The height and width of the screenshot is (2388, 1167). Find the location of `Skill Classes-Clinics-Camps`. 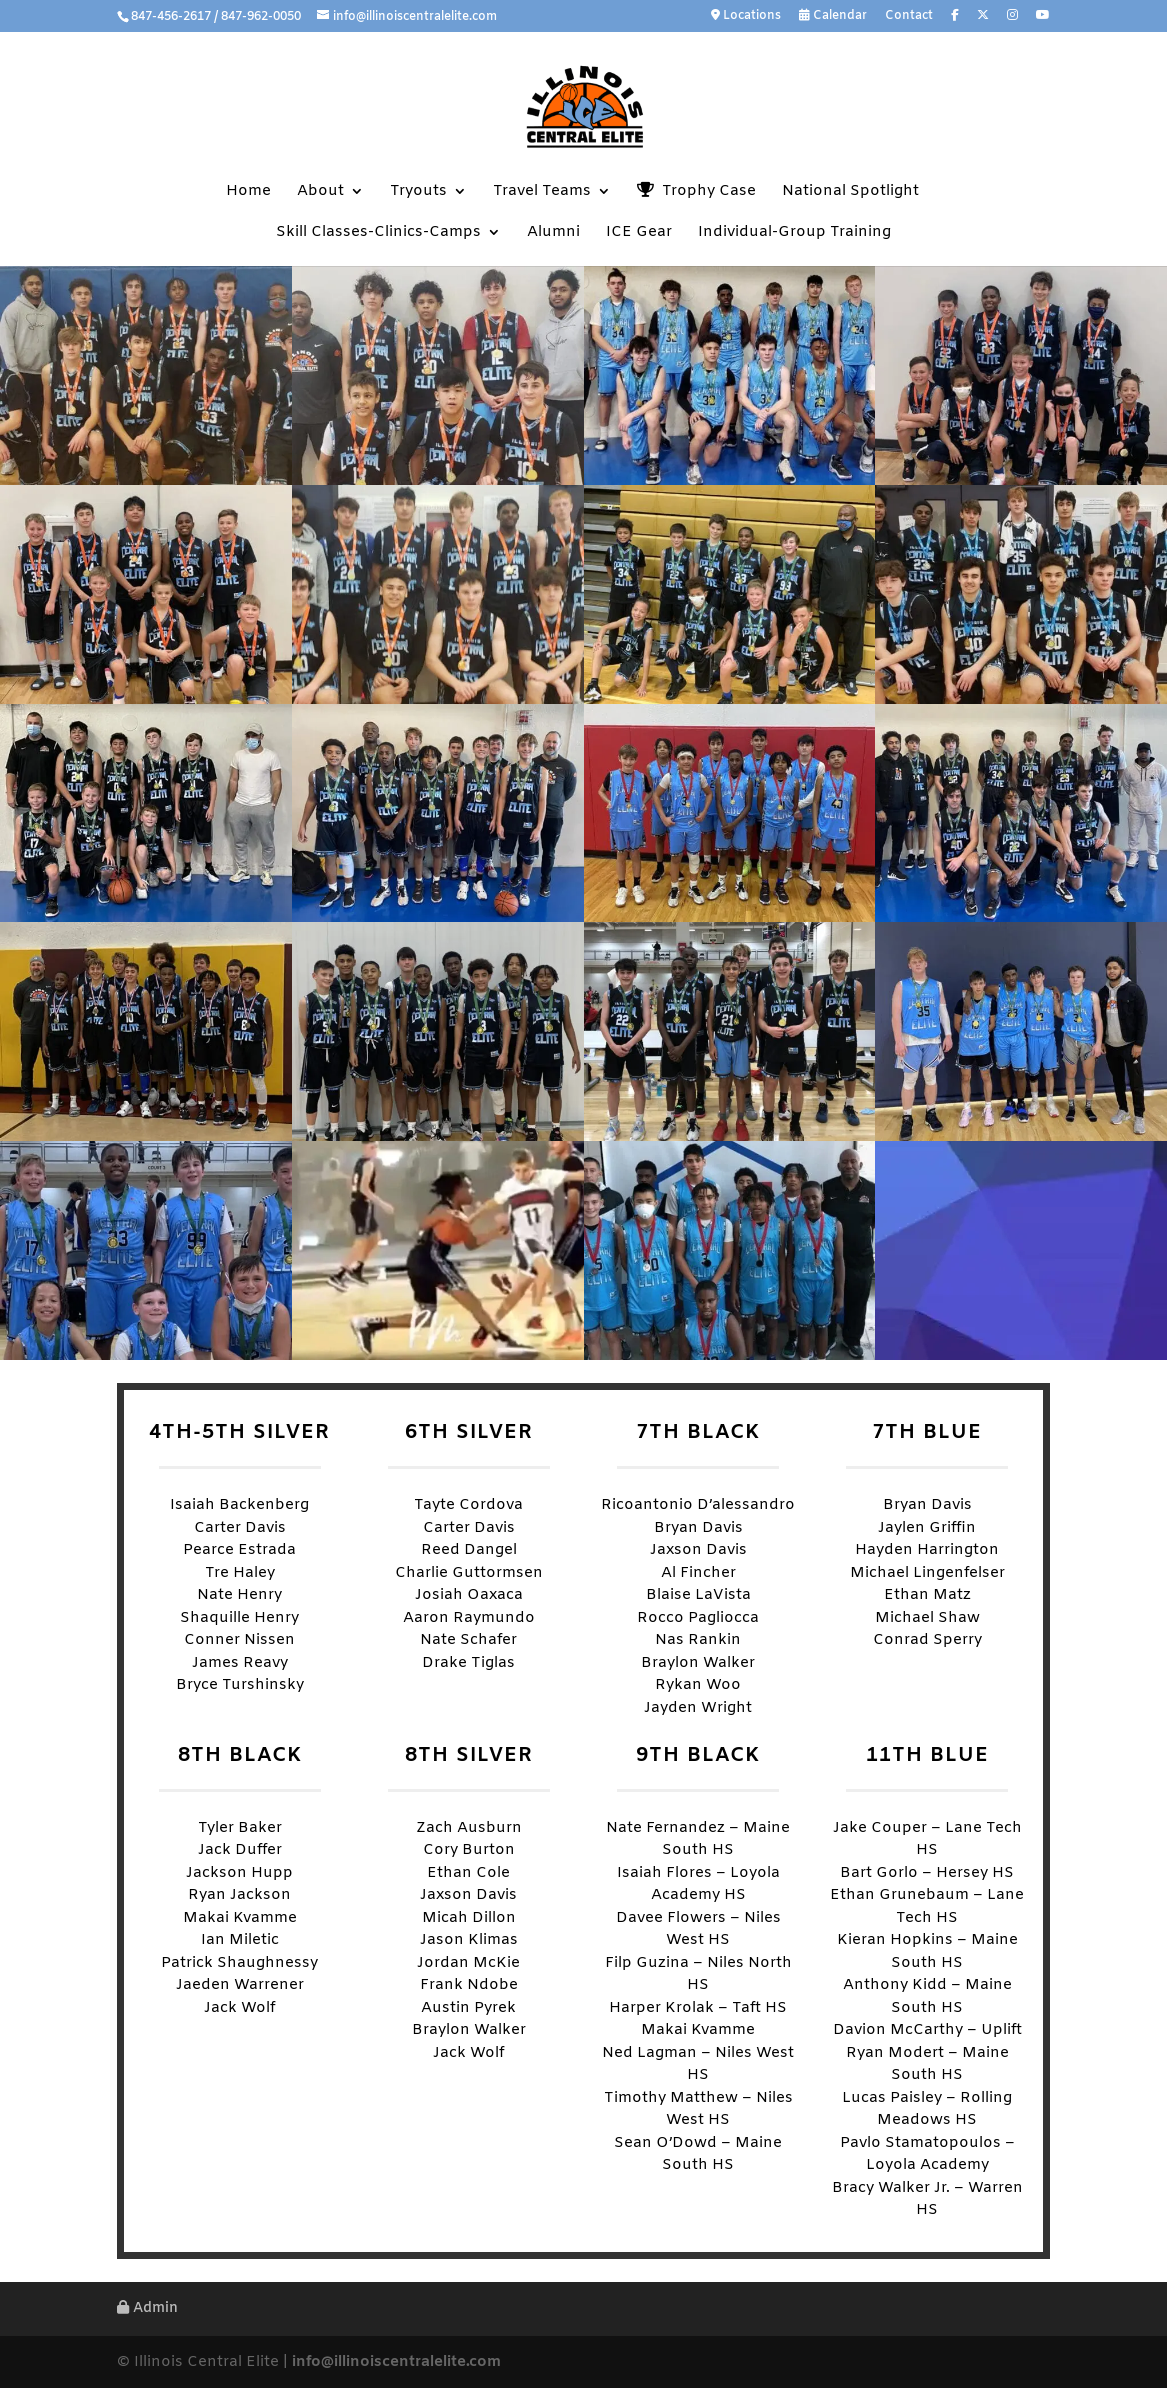

Skill Classes-Clinics-Camps is located at coordinates (378, 233).